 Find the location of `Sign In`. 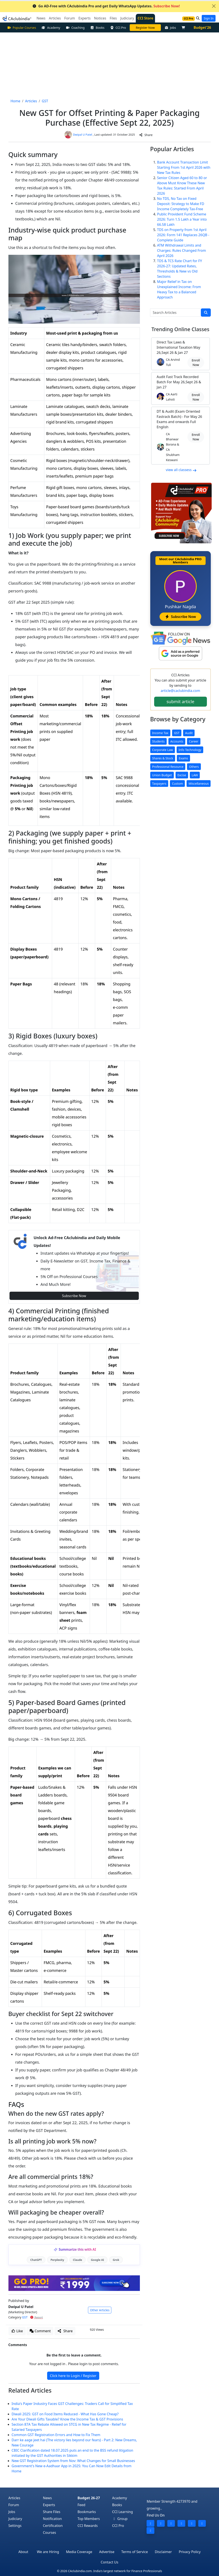

Sign In is located at coordinates (209, 18).